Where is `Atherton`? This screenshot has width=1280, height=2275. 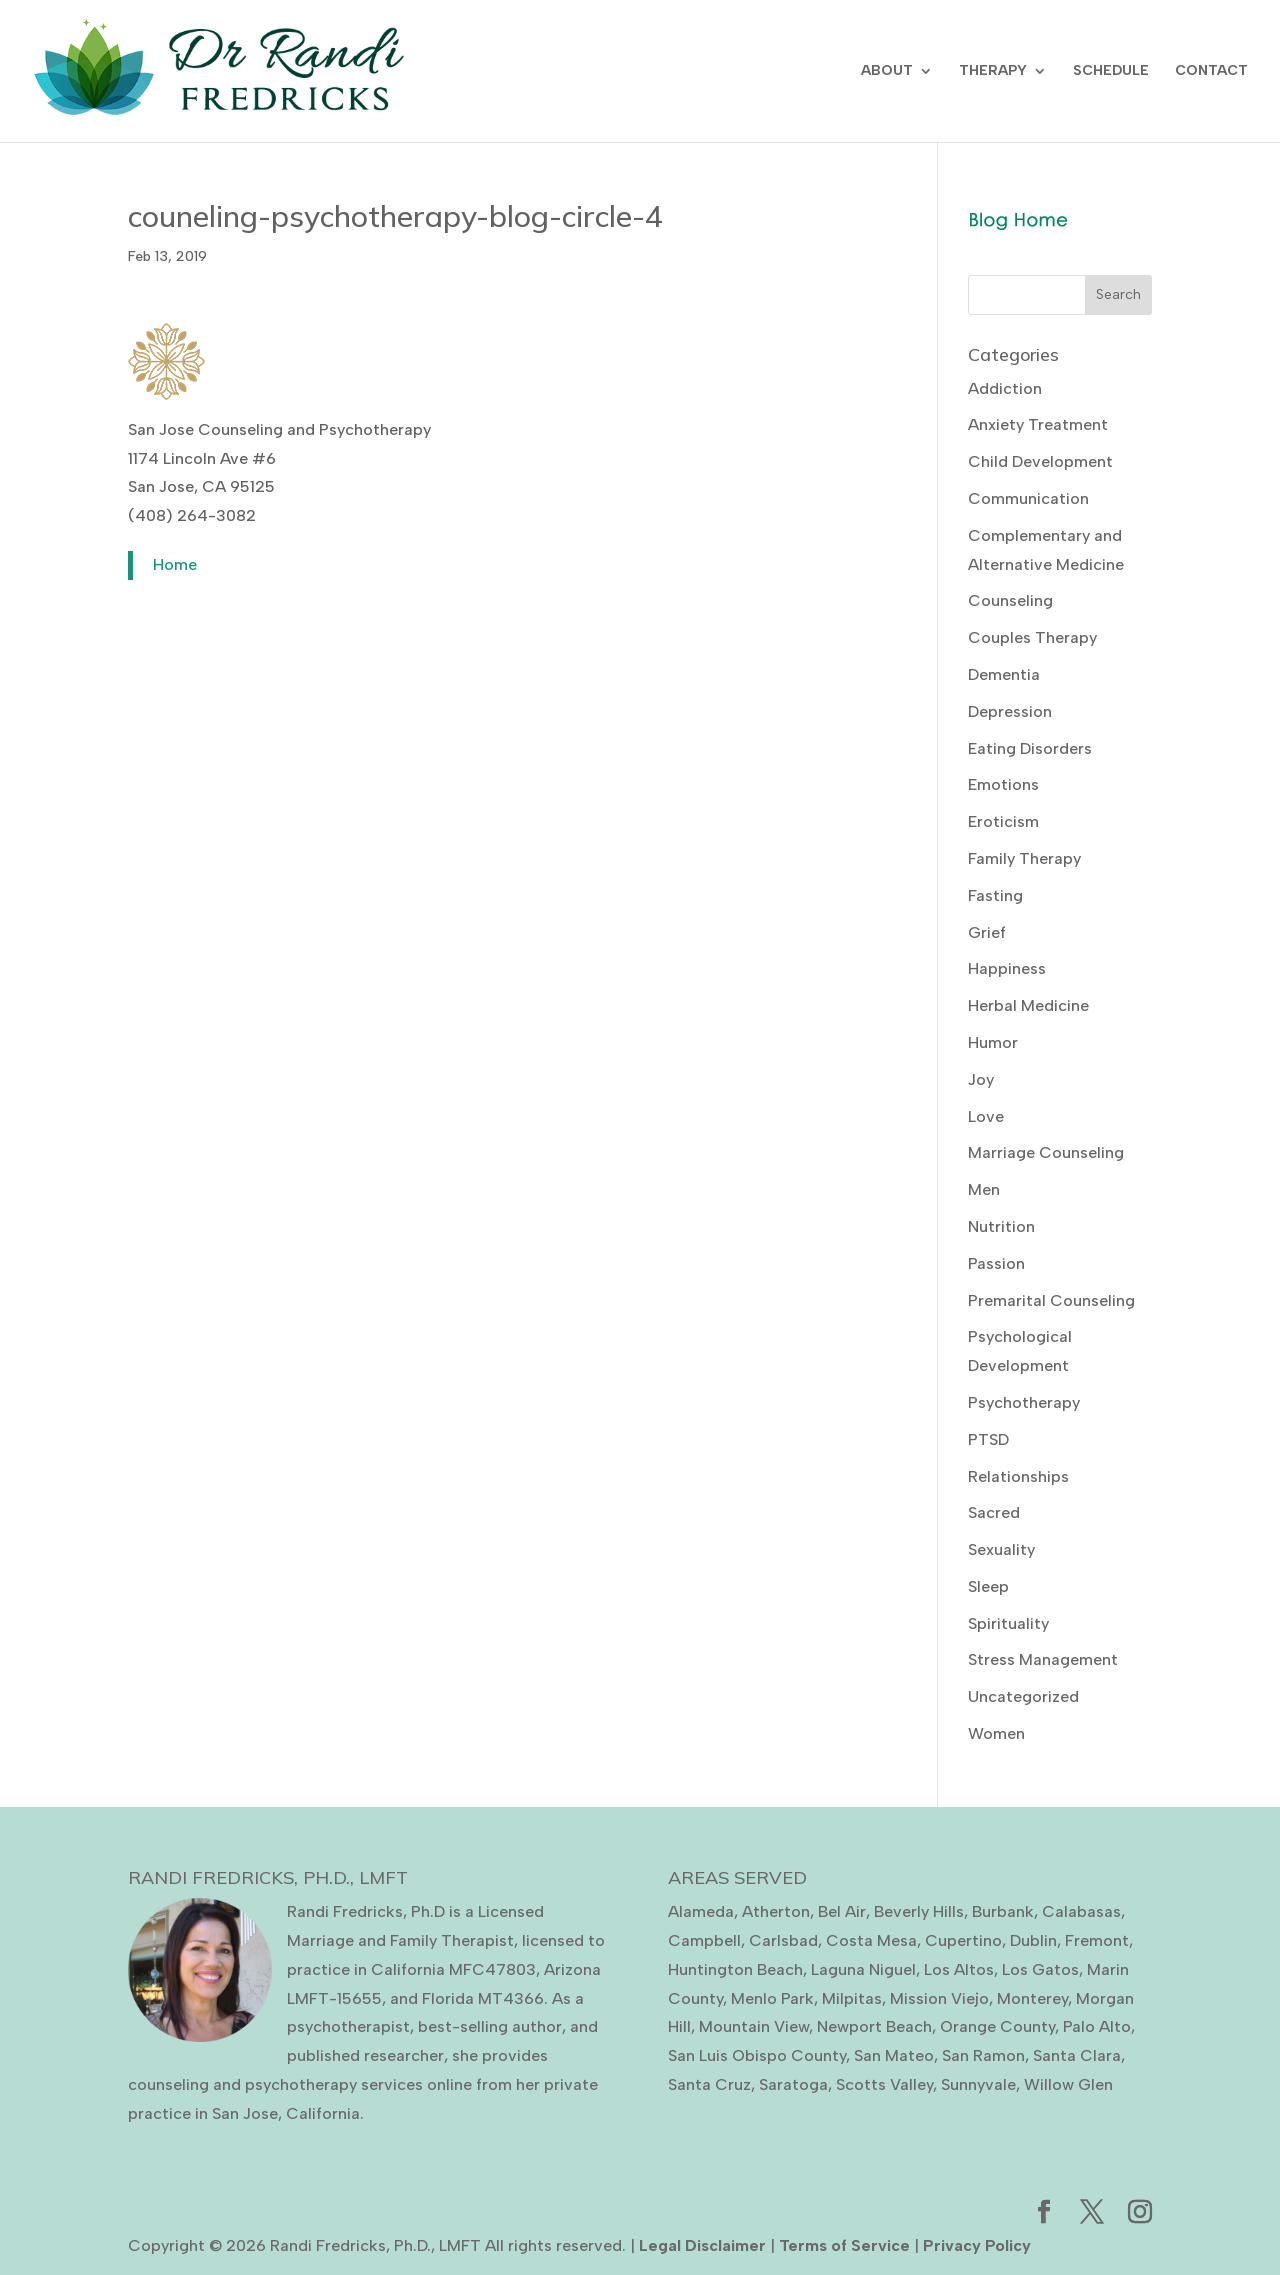 Atherton is located at coordinates (776, 1911).